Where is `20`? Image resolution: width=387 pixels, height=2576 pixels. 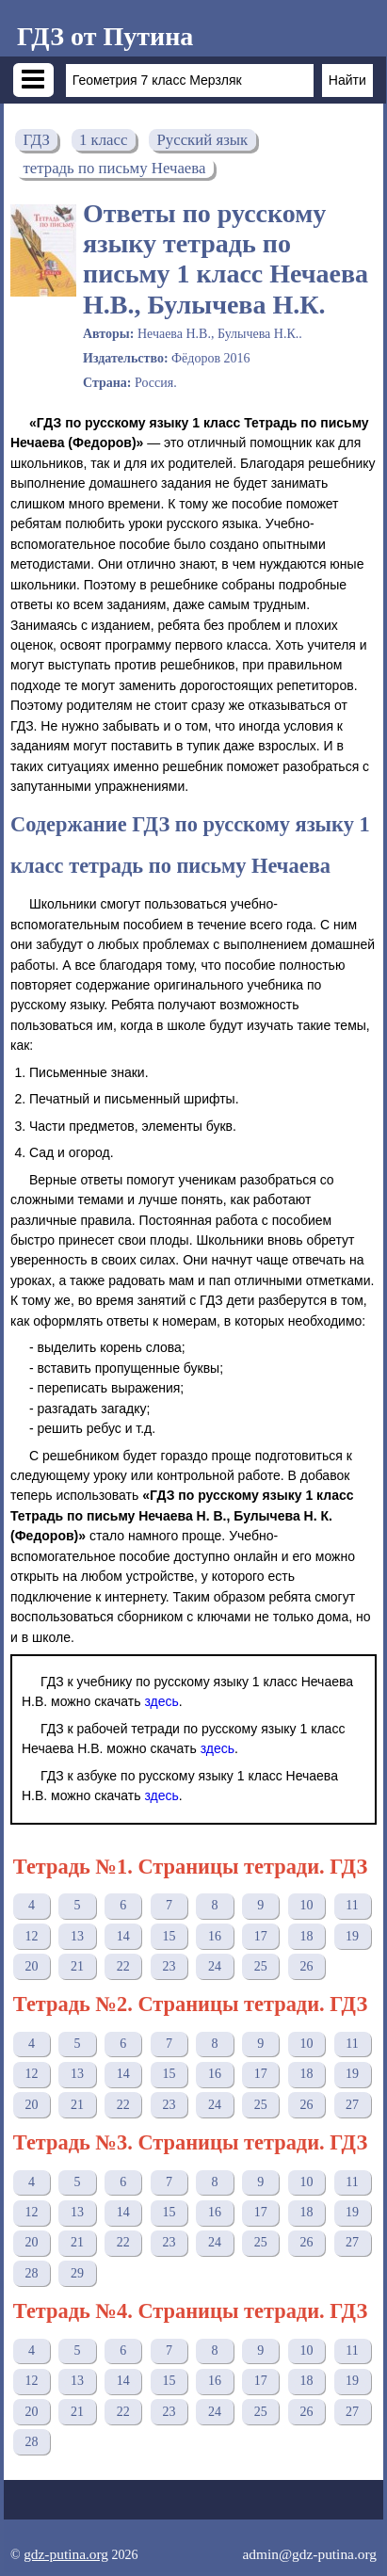
20 is located at coordinates (31, 1966).